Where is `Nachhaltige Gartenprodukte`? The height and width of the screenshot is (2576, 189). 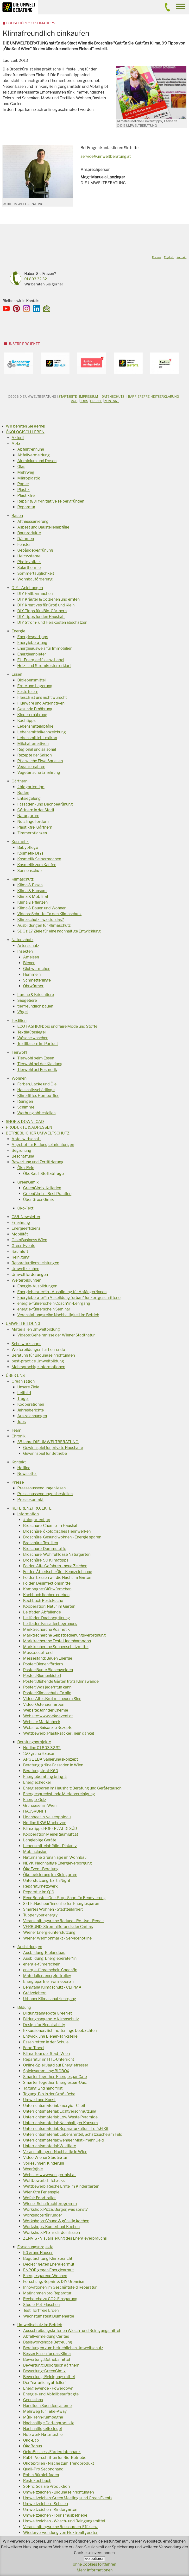 Nachhaltige Gartenprodukte is located at coordinates (48, 2423).